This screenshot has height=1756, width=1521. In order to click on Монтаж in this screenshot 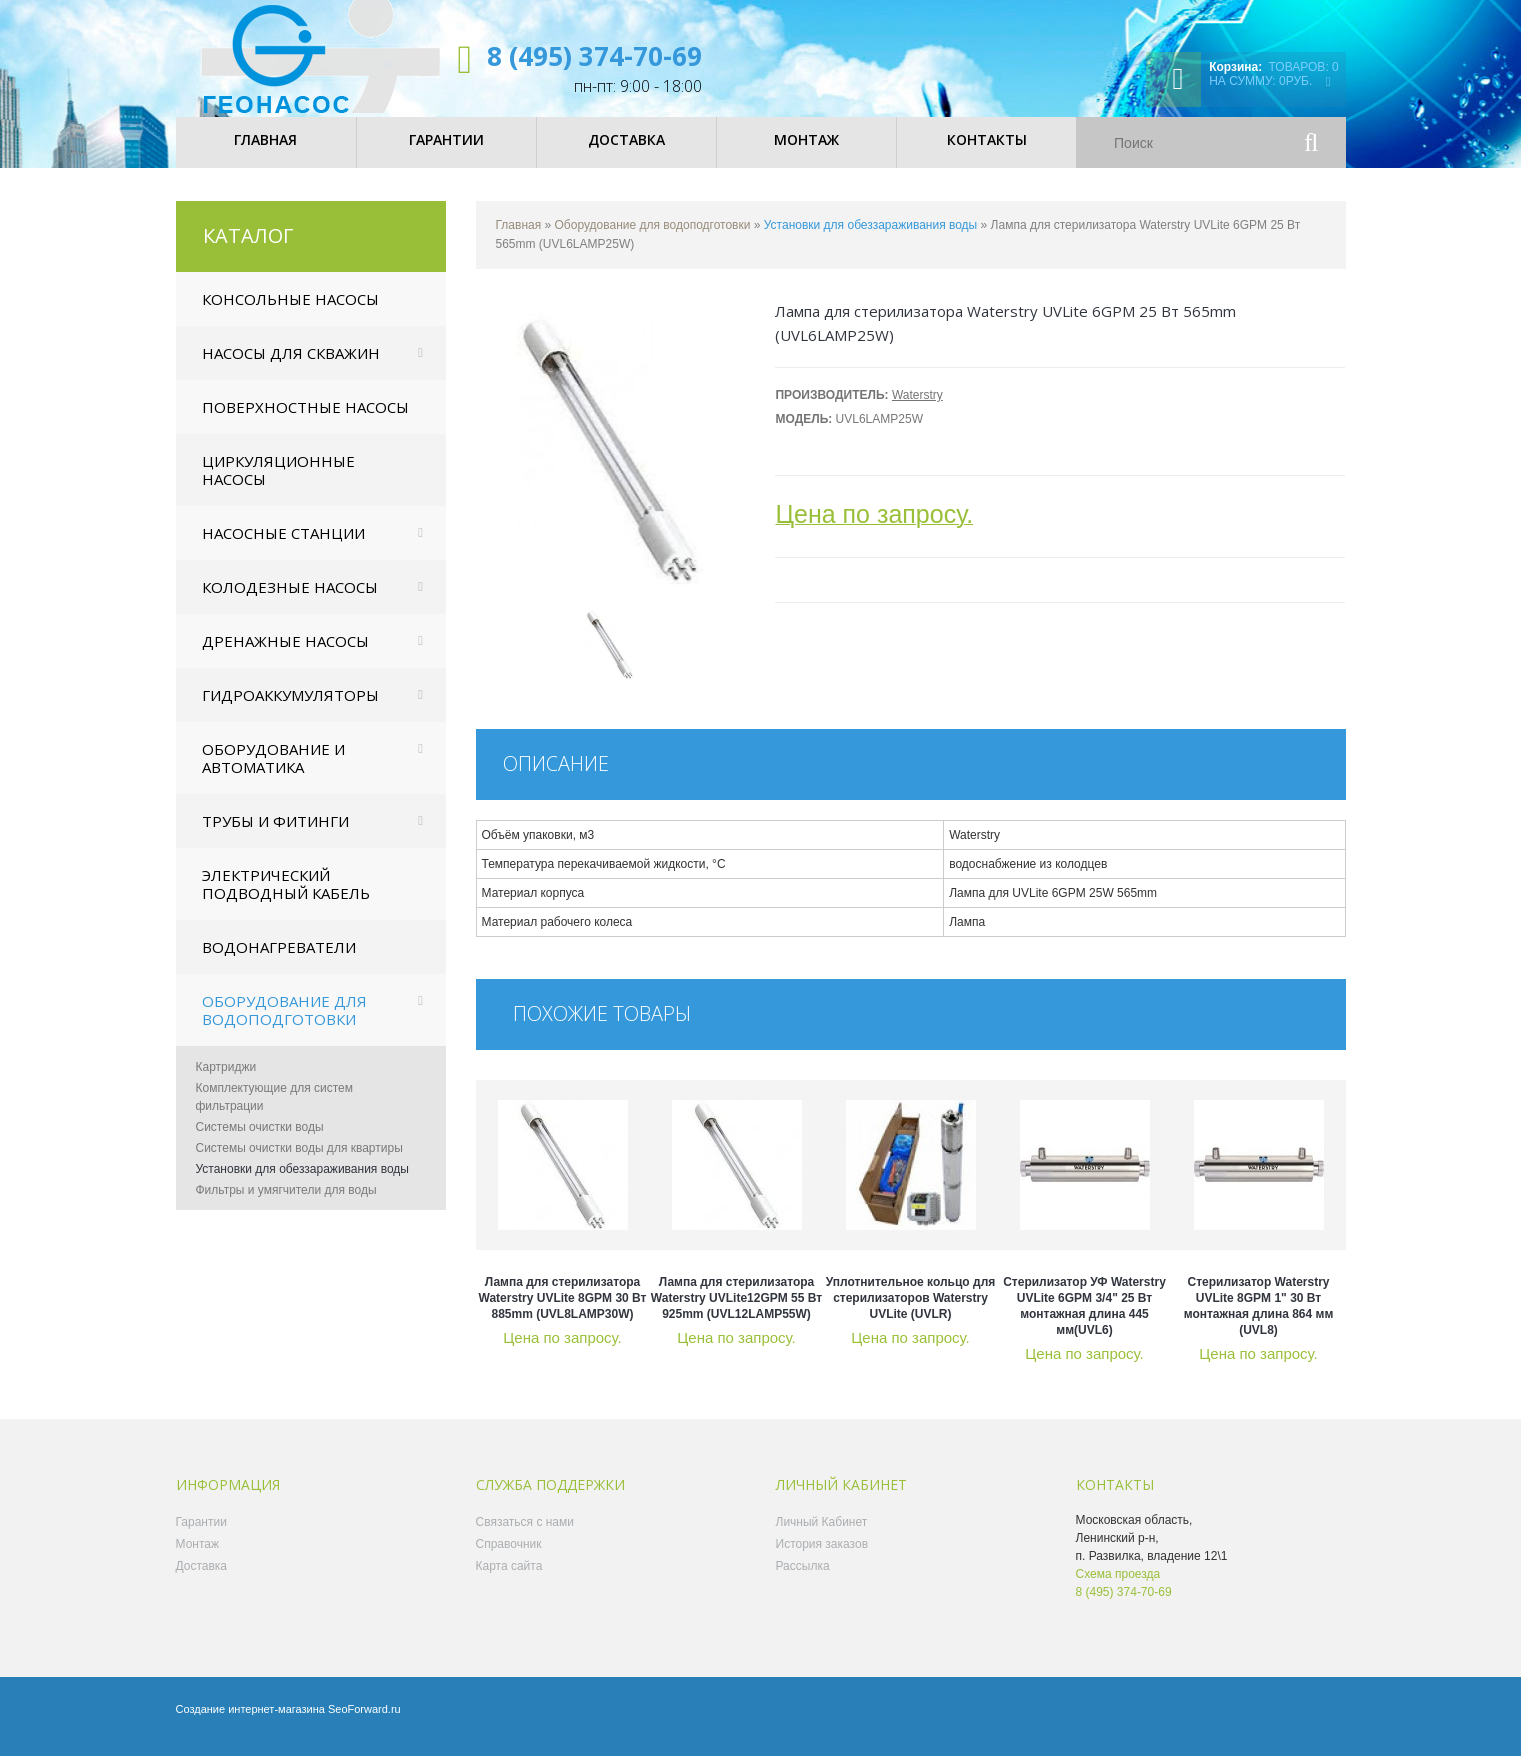, I will do `click(198, 1556)`.